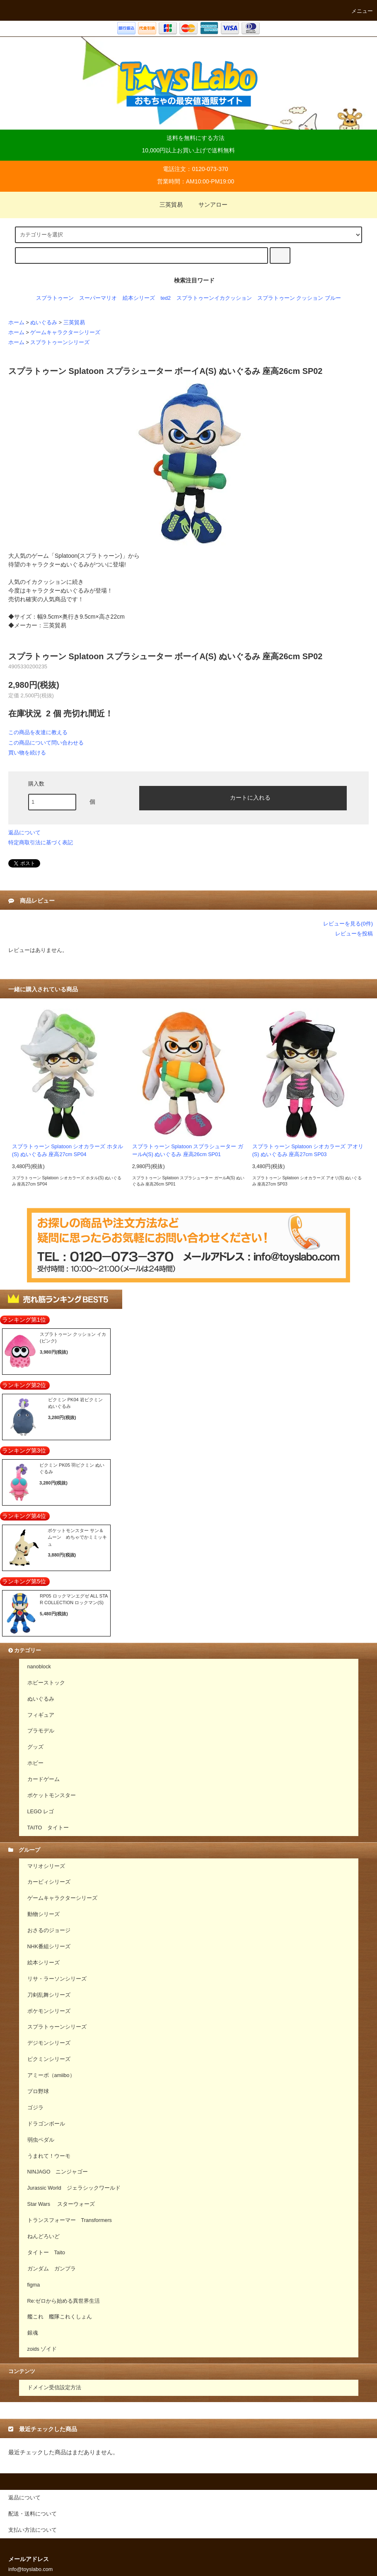  I want to click on ポケモンシリーズ, so click(48, 2011).